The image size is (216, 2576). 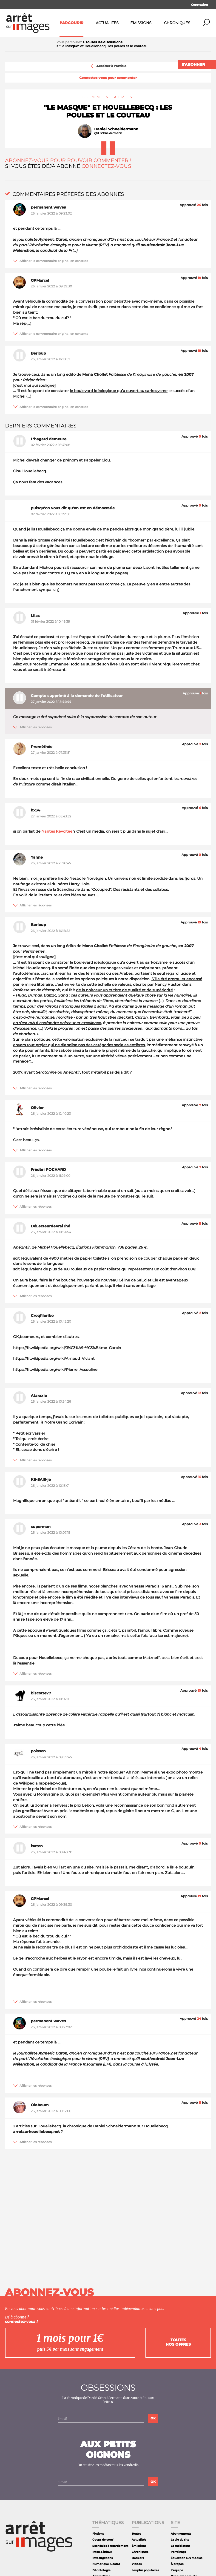 I want to click on Chroniques, so click(x=177, y=23).